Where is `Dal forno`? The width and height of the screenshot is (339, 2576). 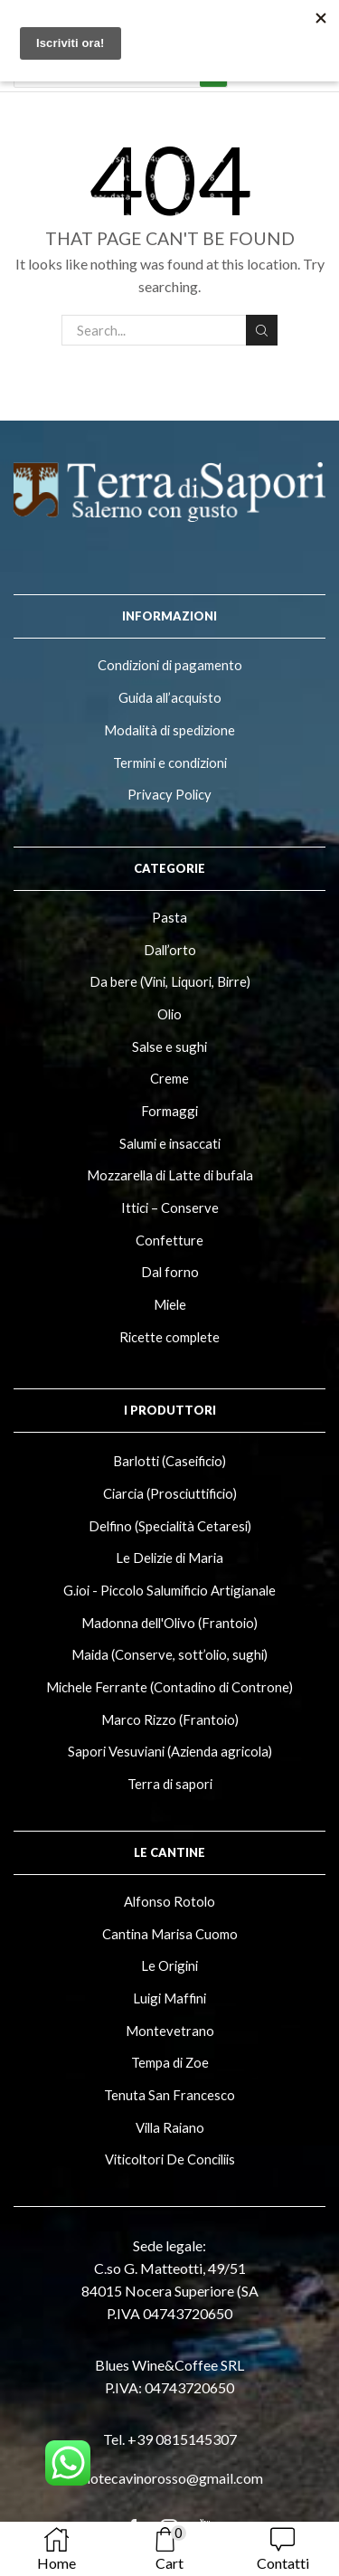
Dal forno is located at coordinates (170, 1272).